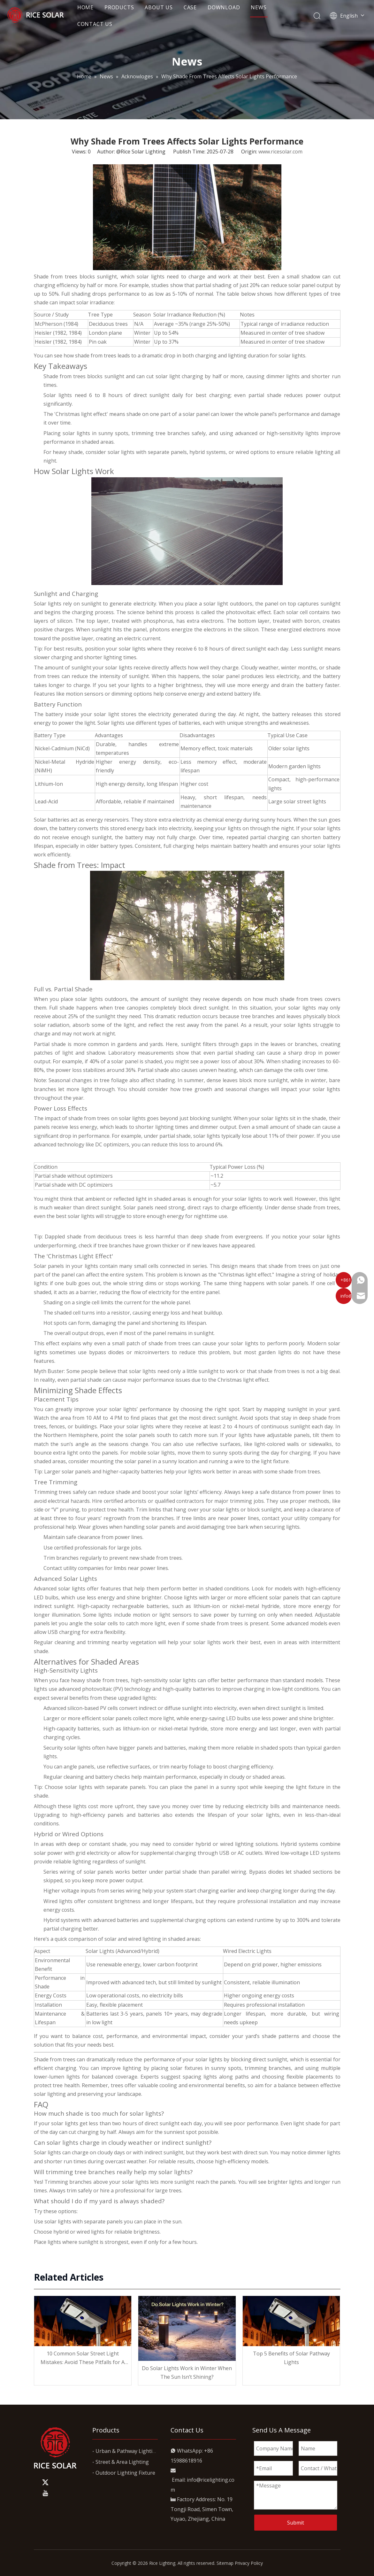  I want to click on photovoltaic effect, so click(248, 612).